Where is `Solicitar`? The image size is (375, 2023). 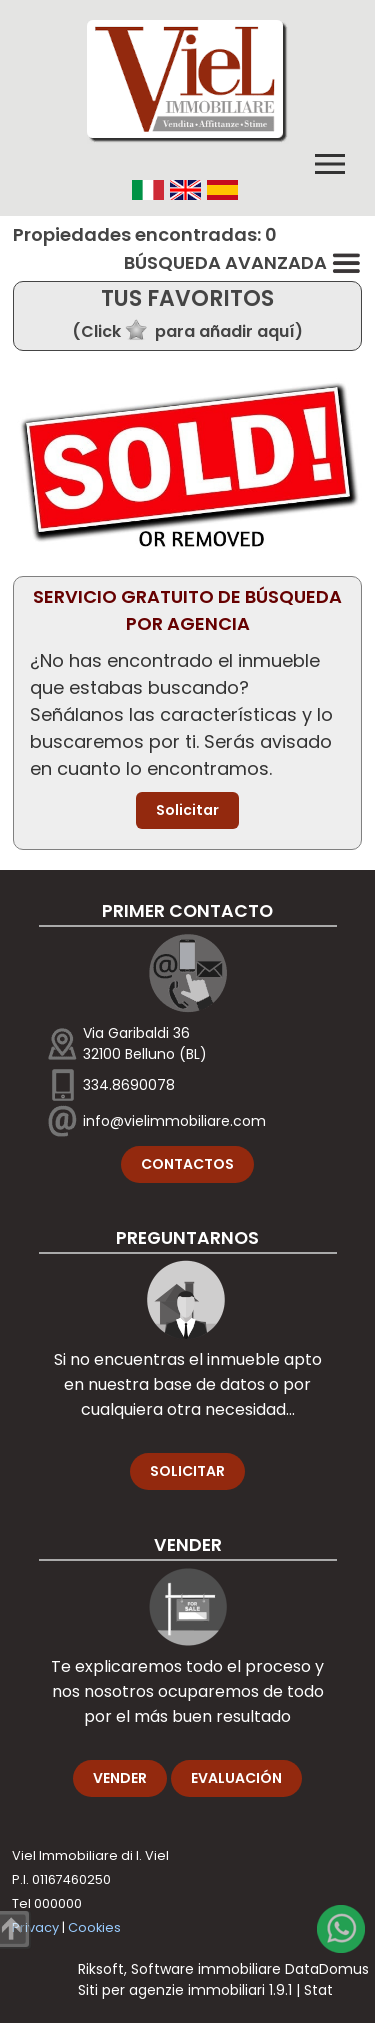 Solicitar is located at coordinates (187, 810).